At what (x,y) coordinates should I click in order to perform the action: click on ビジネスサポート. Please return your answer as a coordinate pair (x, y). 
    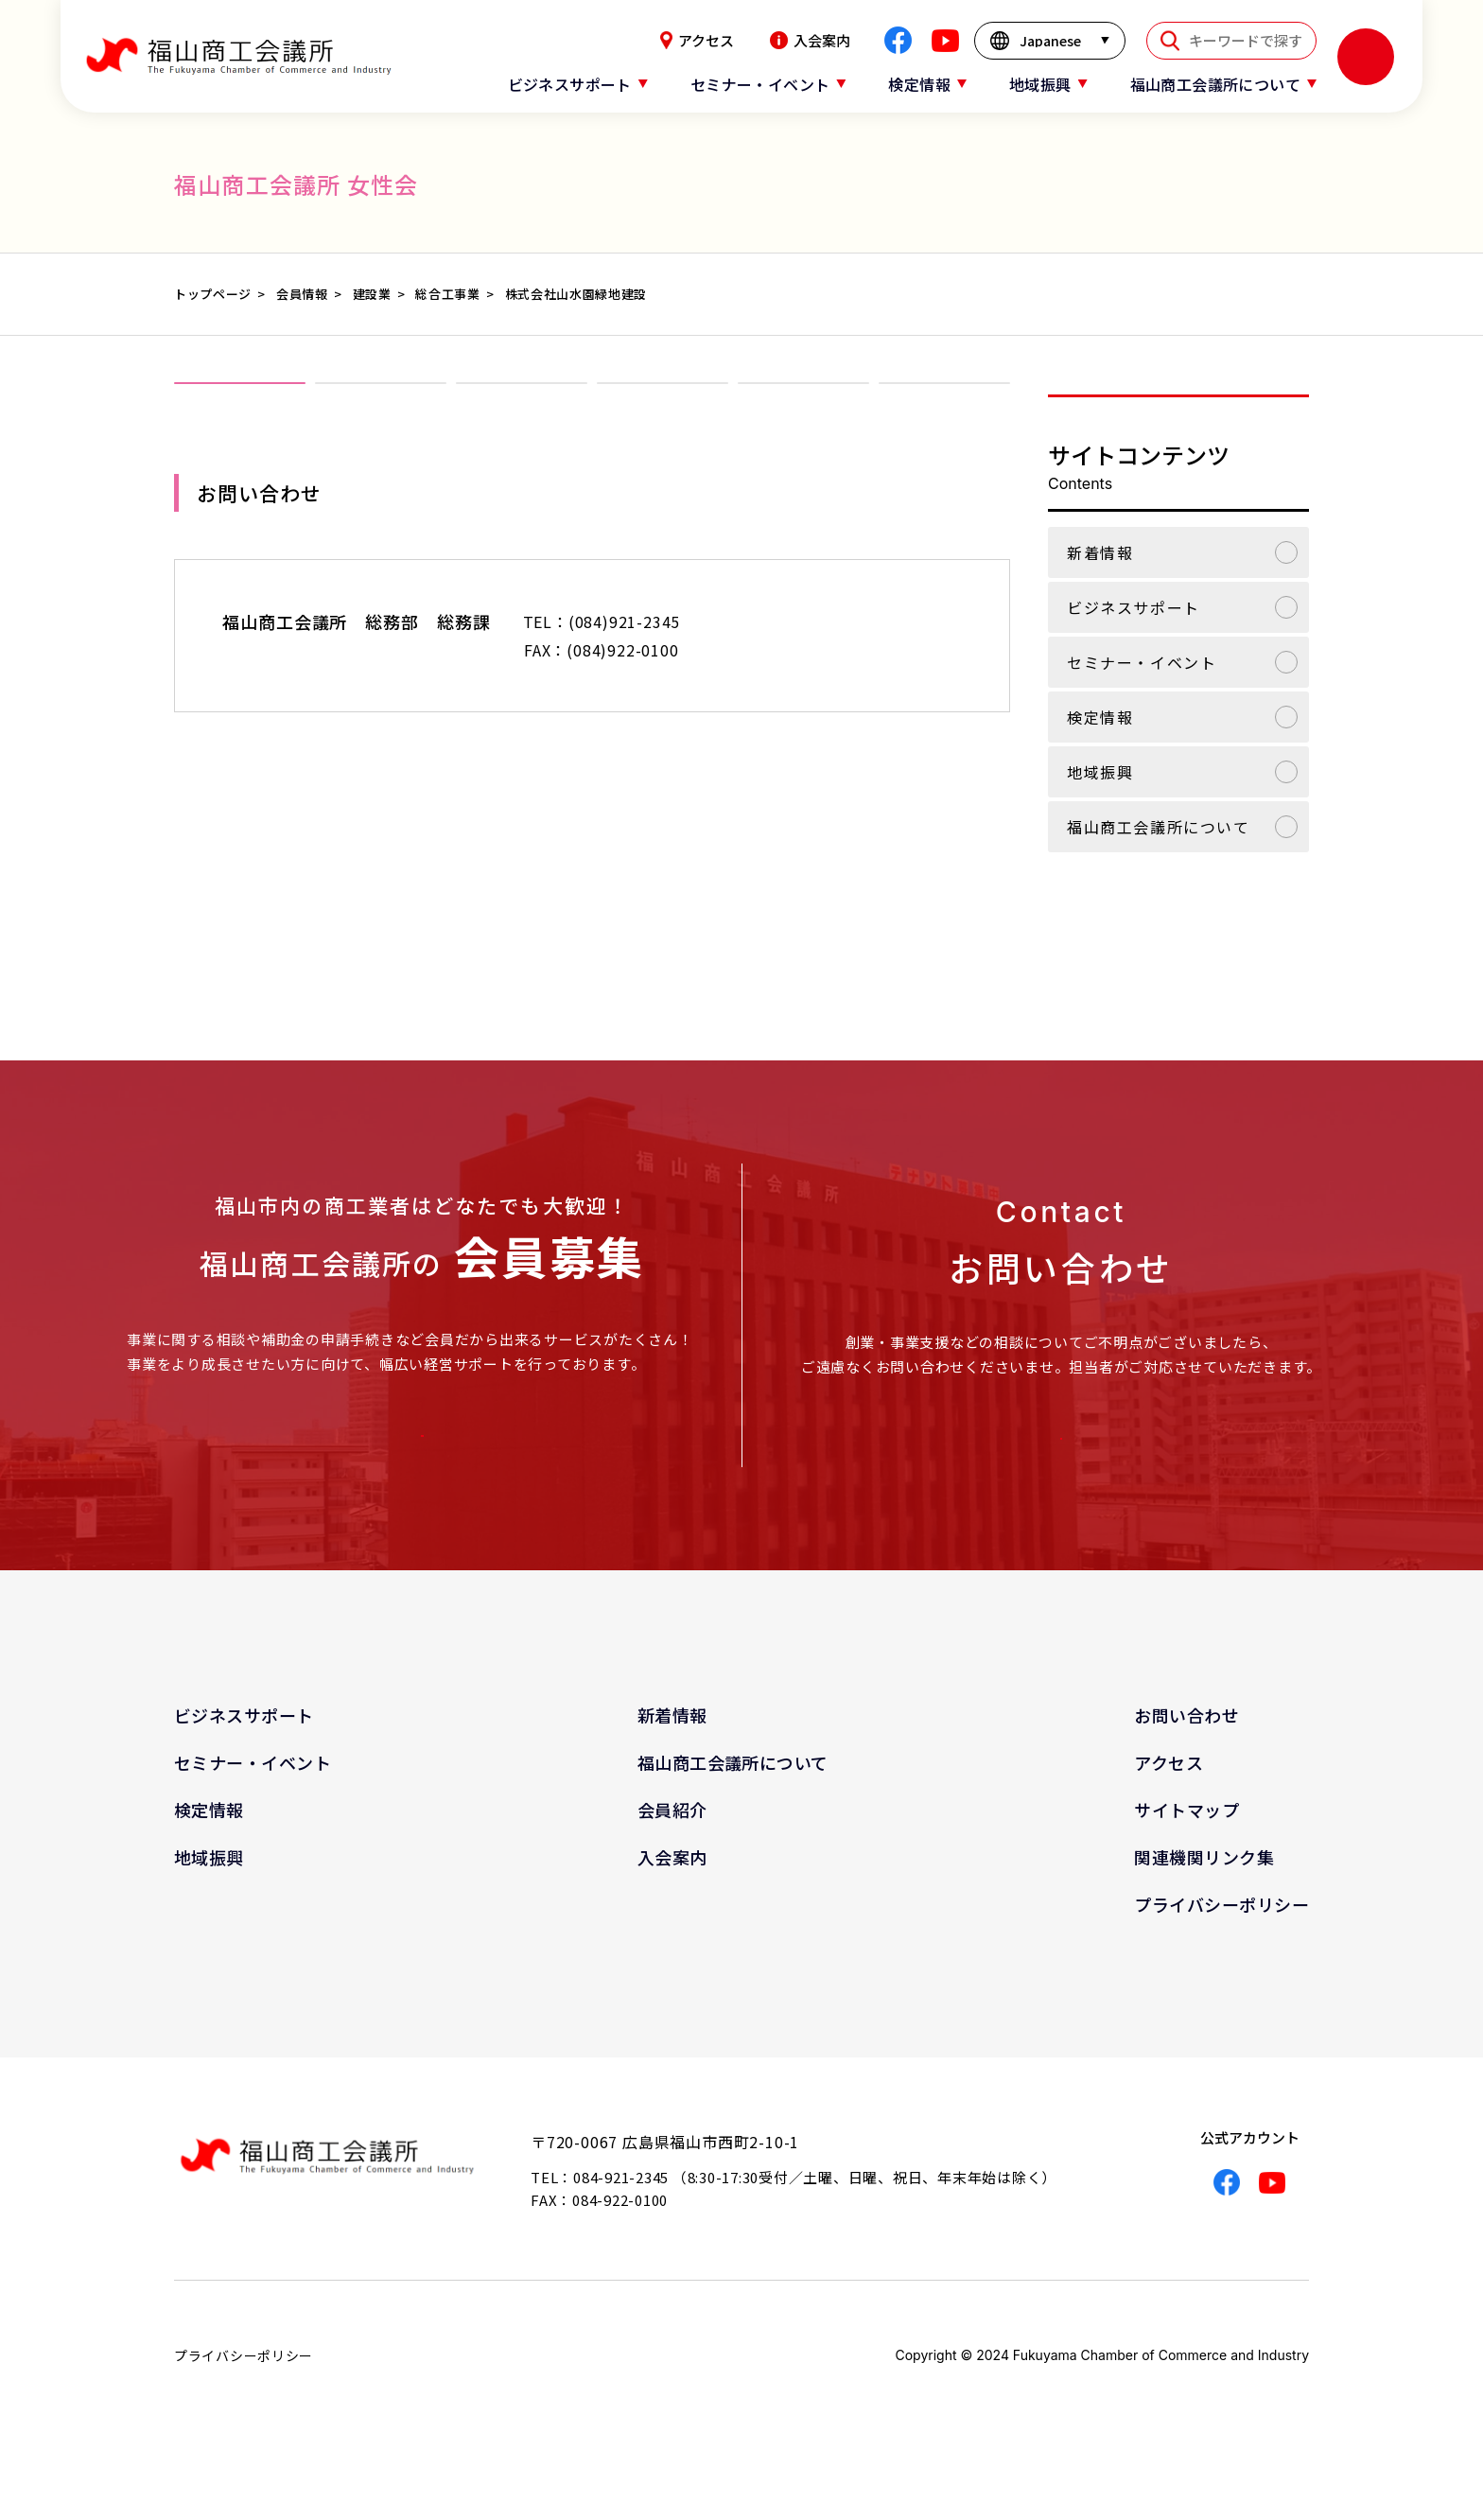
    Looking at the image, I should click on (1133, 607).